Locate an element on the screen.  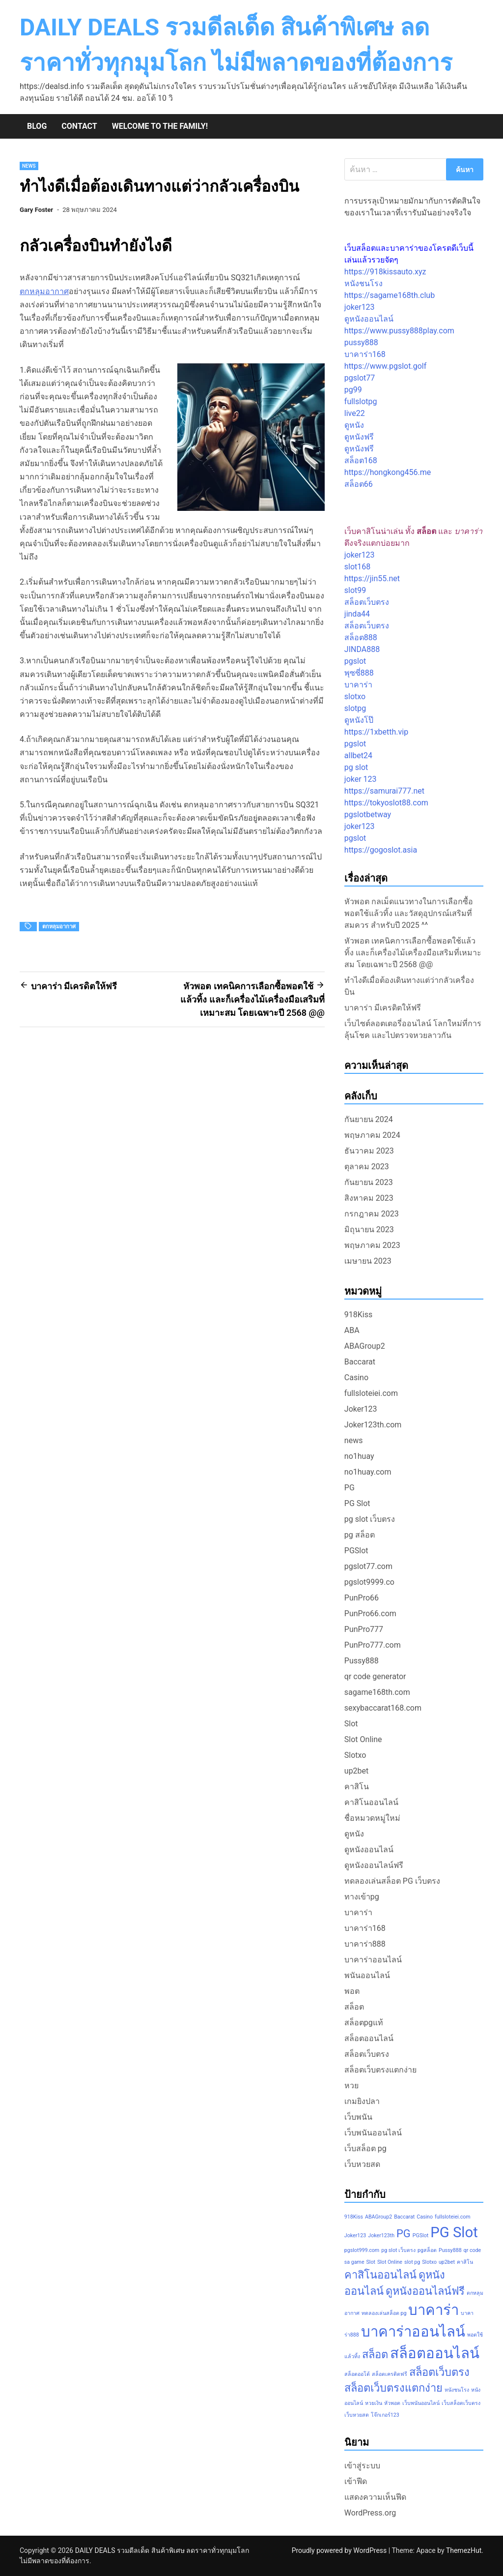
พุซซี่888 is located at coordinates (359, 673).